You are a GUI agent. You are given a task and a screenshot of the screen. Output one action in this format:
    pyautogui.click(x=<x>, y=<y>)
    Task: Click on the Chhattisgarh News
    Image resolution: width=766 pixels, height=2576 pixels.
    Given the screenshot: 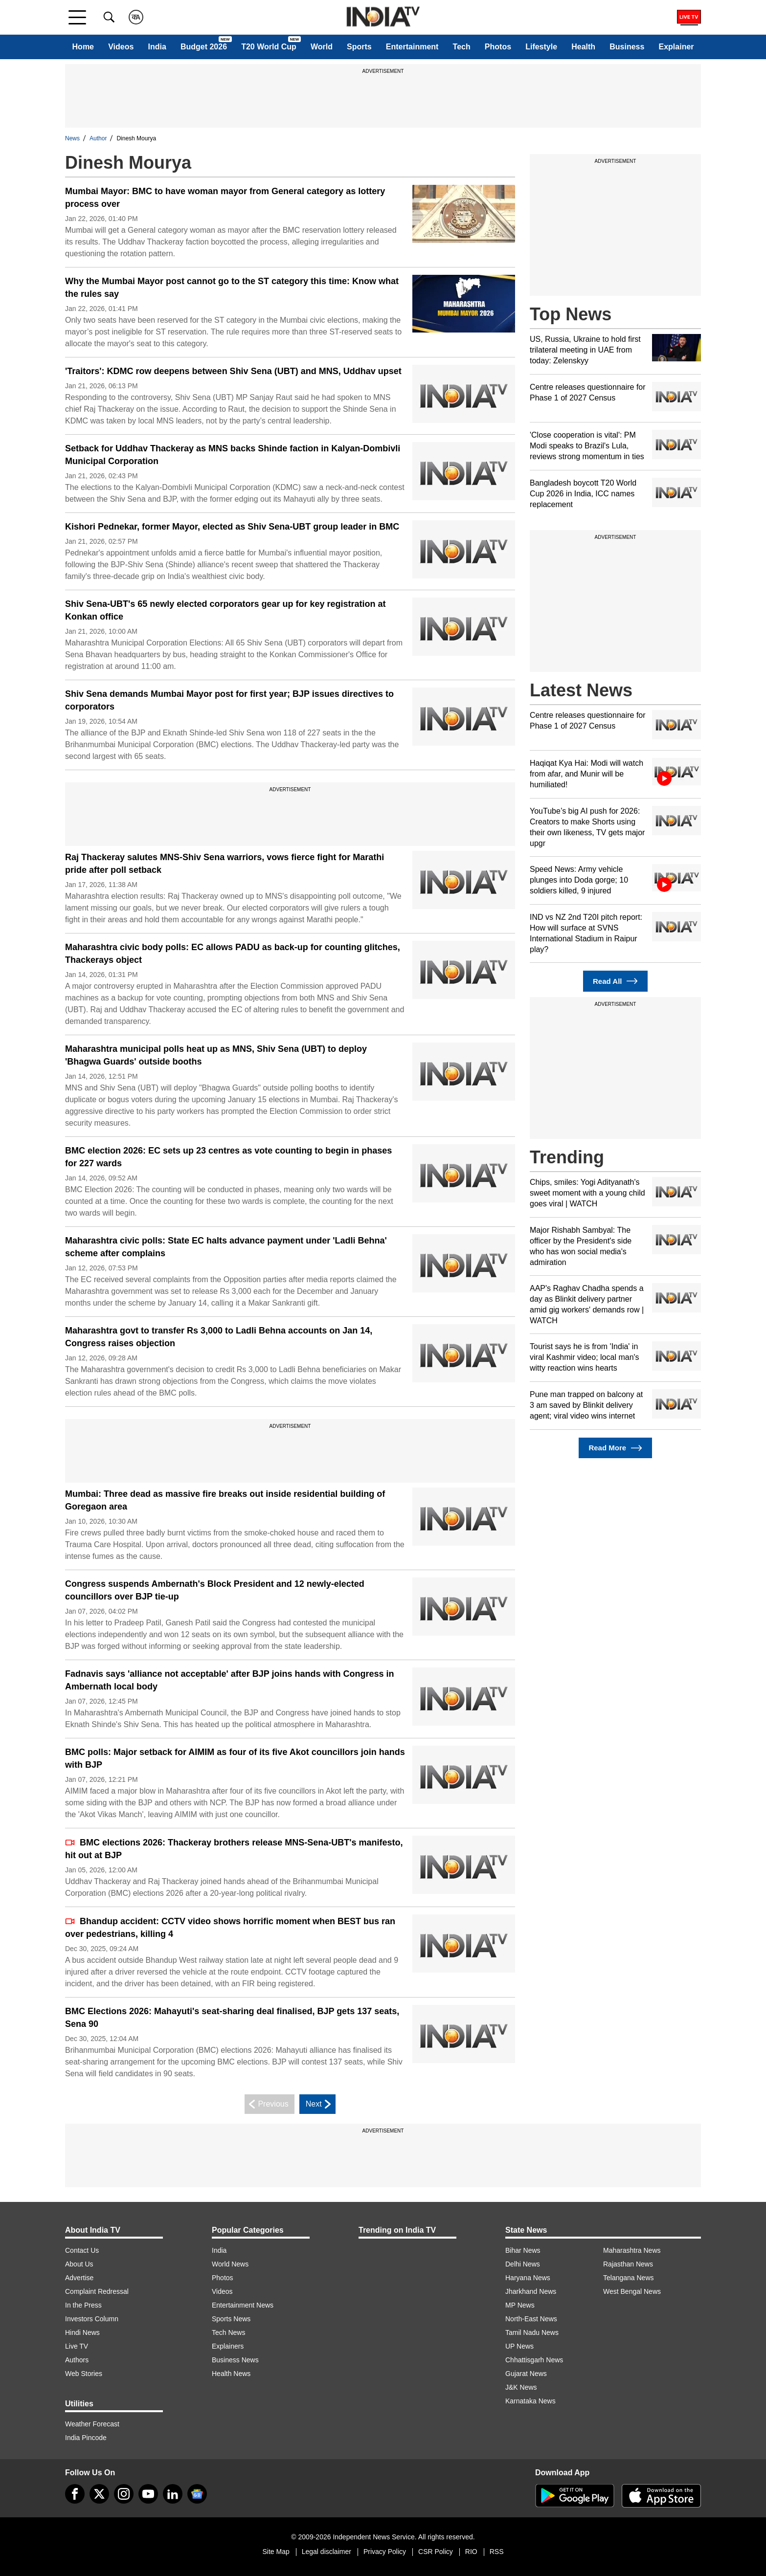 What is the action you would take?
    pyautogui.click(x=534, y=2360)
    